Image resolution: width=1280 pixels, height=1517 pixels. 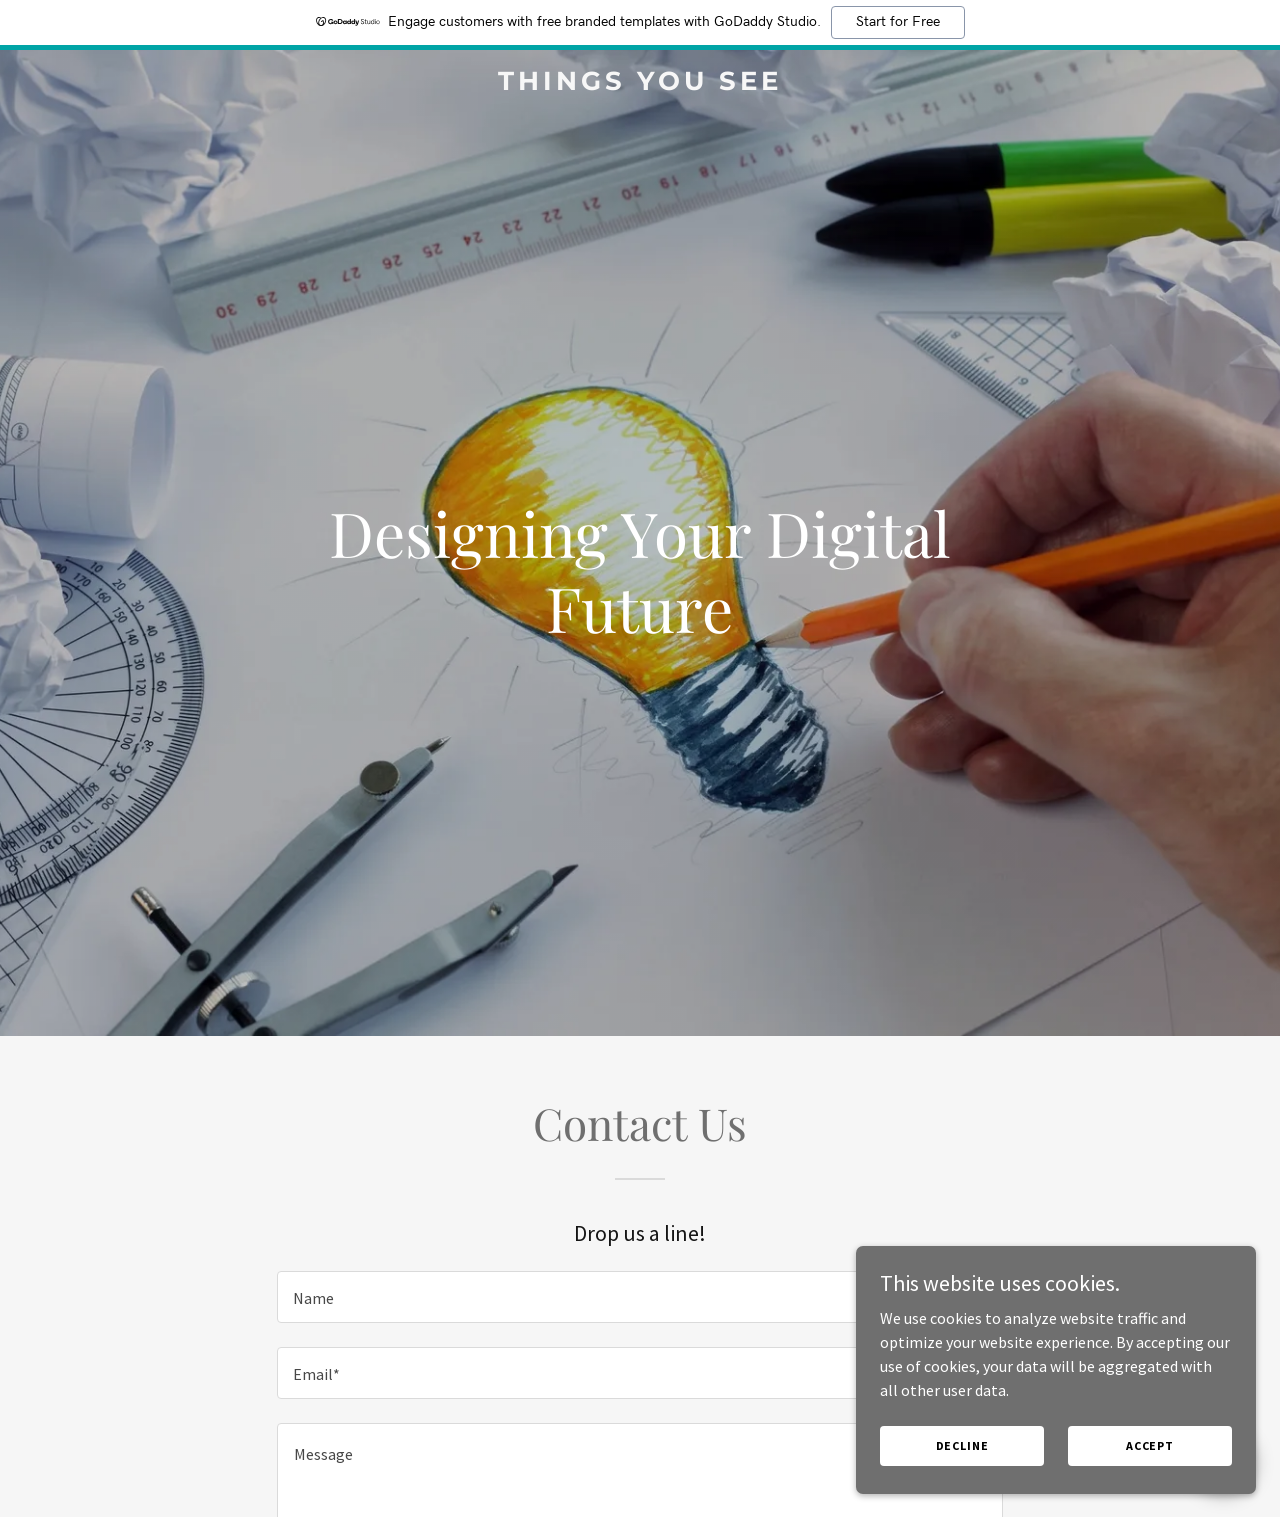 I want to click on Start for Free, so click(x=898, y=22).